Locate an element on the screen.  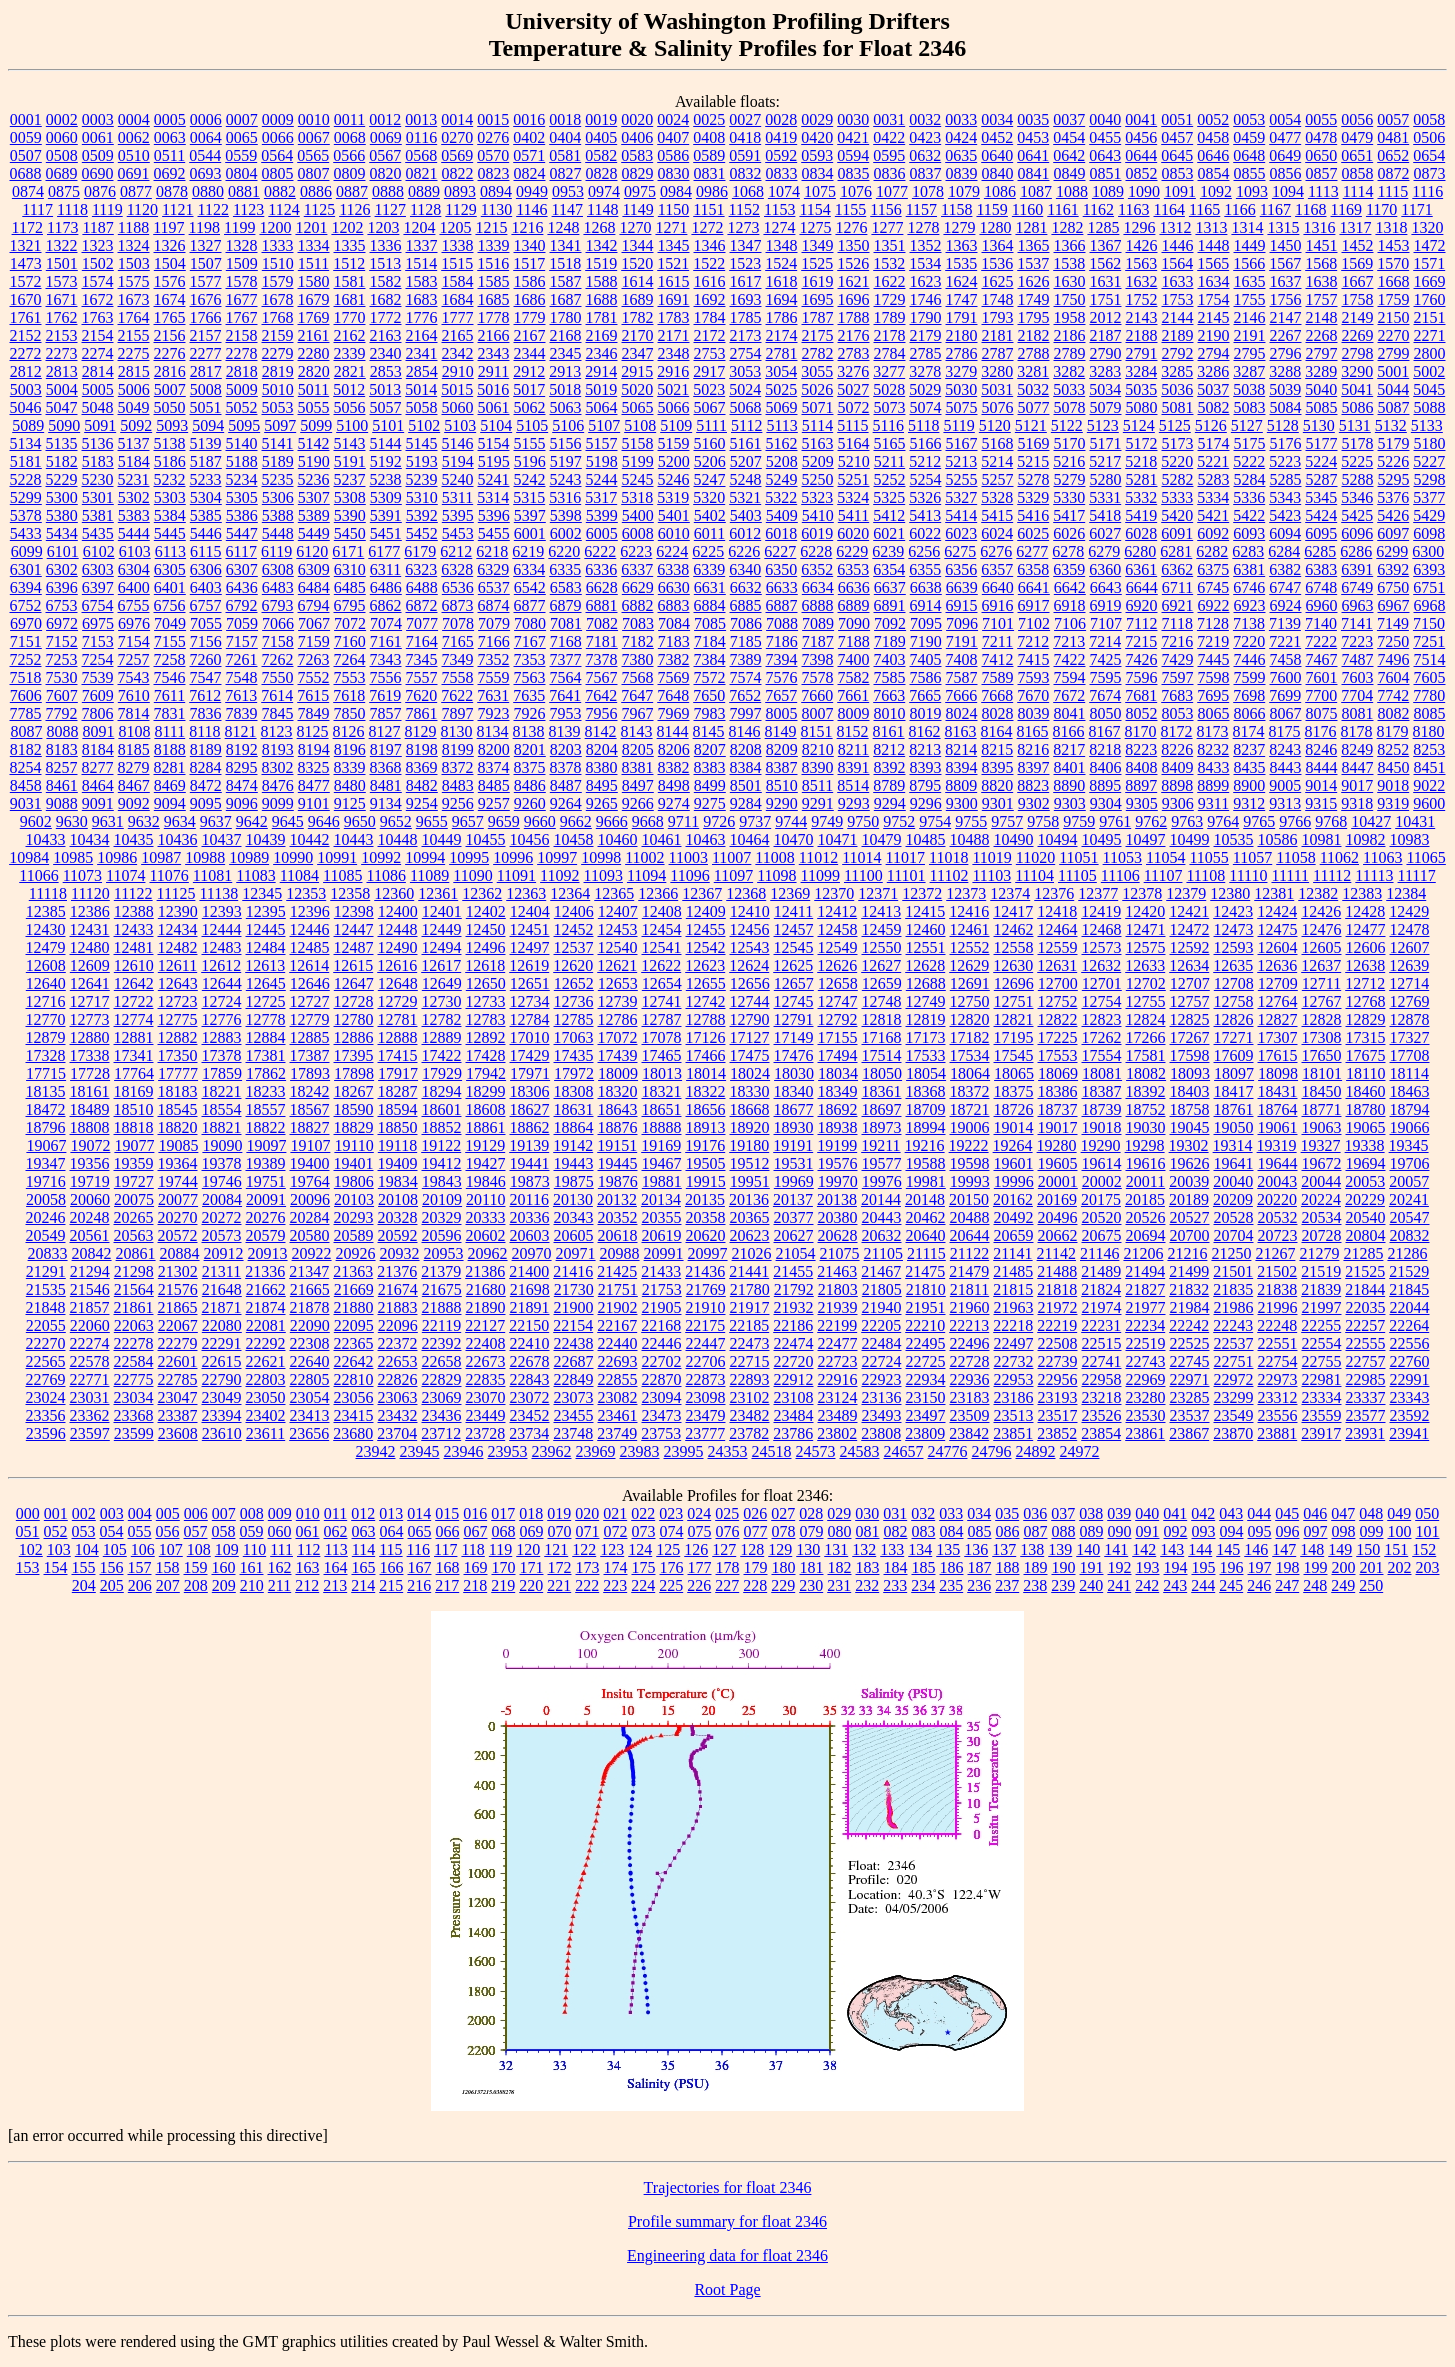
143 is located at coordinates (1172, 1549).